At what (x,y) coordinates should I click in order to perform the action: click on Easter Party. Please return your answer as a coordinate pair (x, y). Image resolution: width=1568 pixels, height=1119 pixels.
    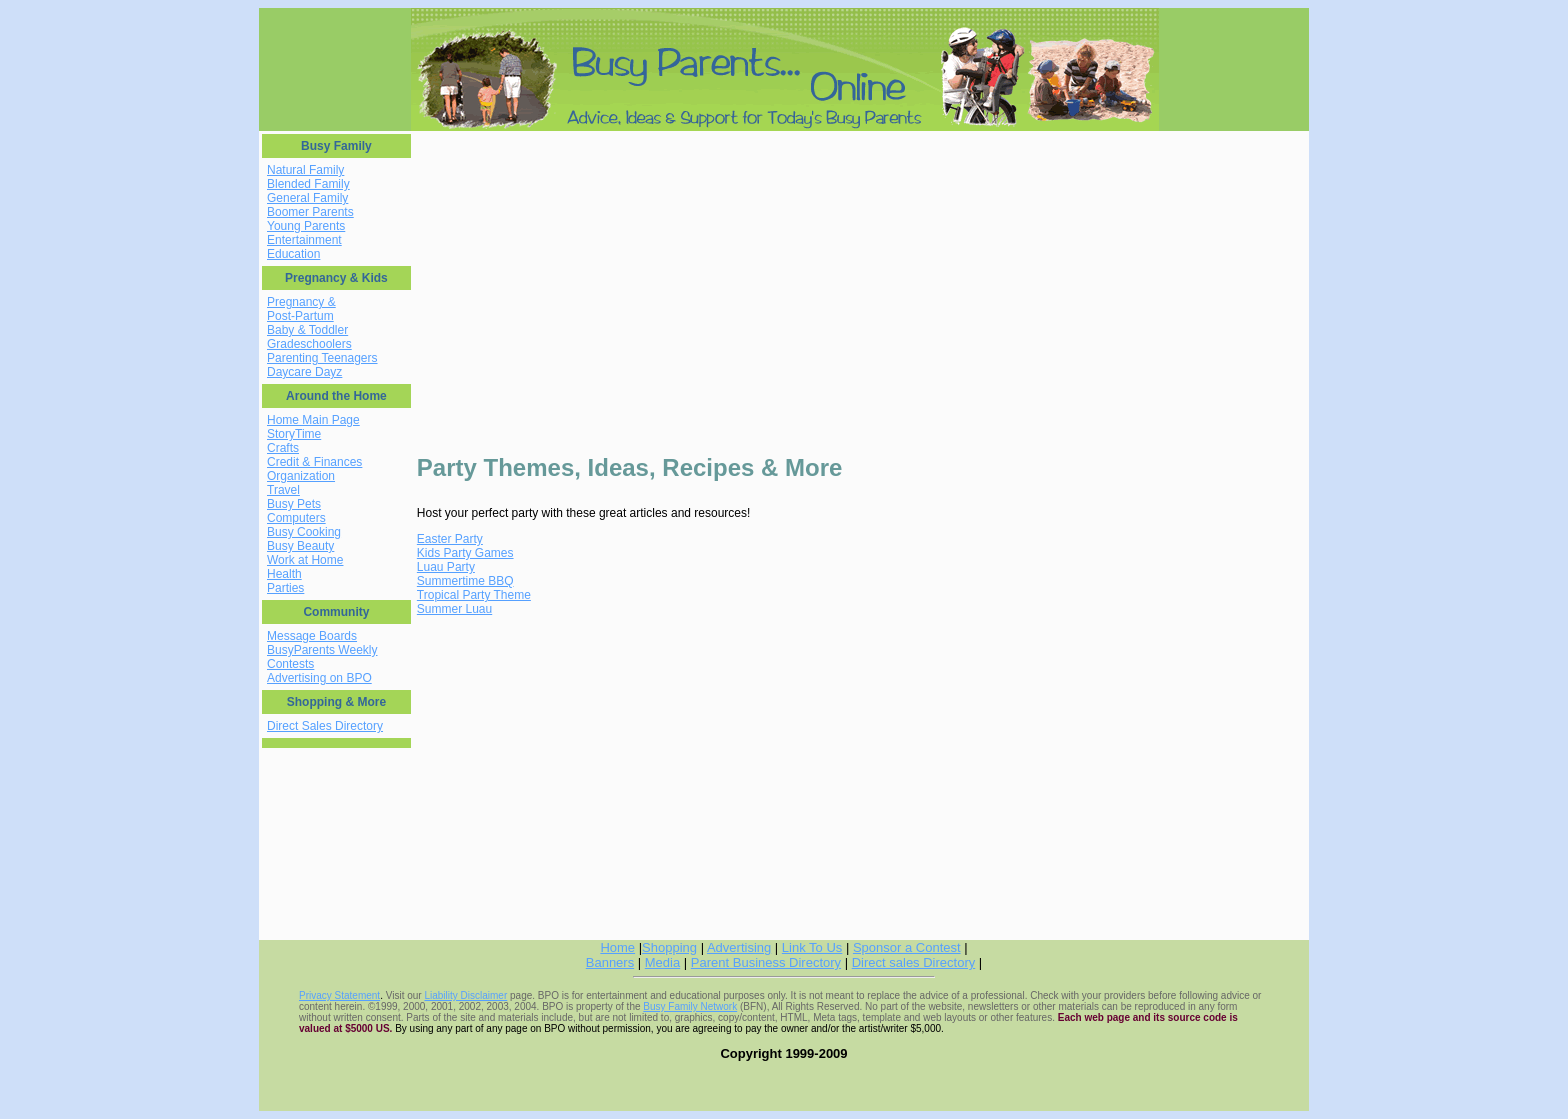
    Looking at the image, I should click on (450, 539).